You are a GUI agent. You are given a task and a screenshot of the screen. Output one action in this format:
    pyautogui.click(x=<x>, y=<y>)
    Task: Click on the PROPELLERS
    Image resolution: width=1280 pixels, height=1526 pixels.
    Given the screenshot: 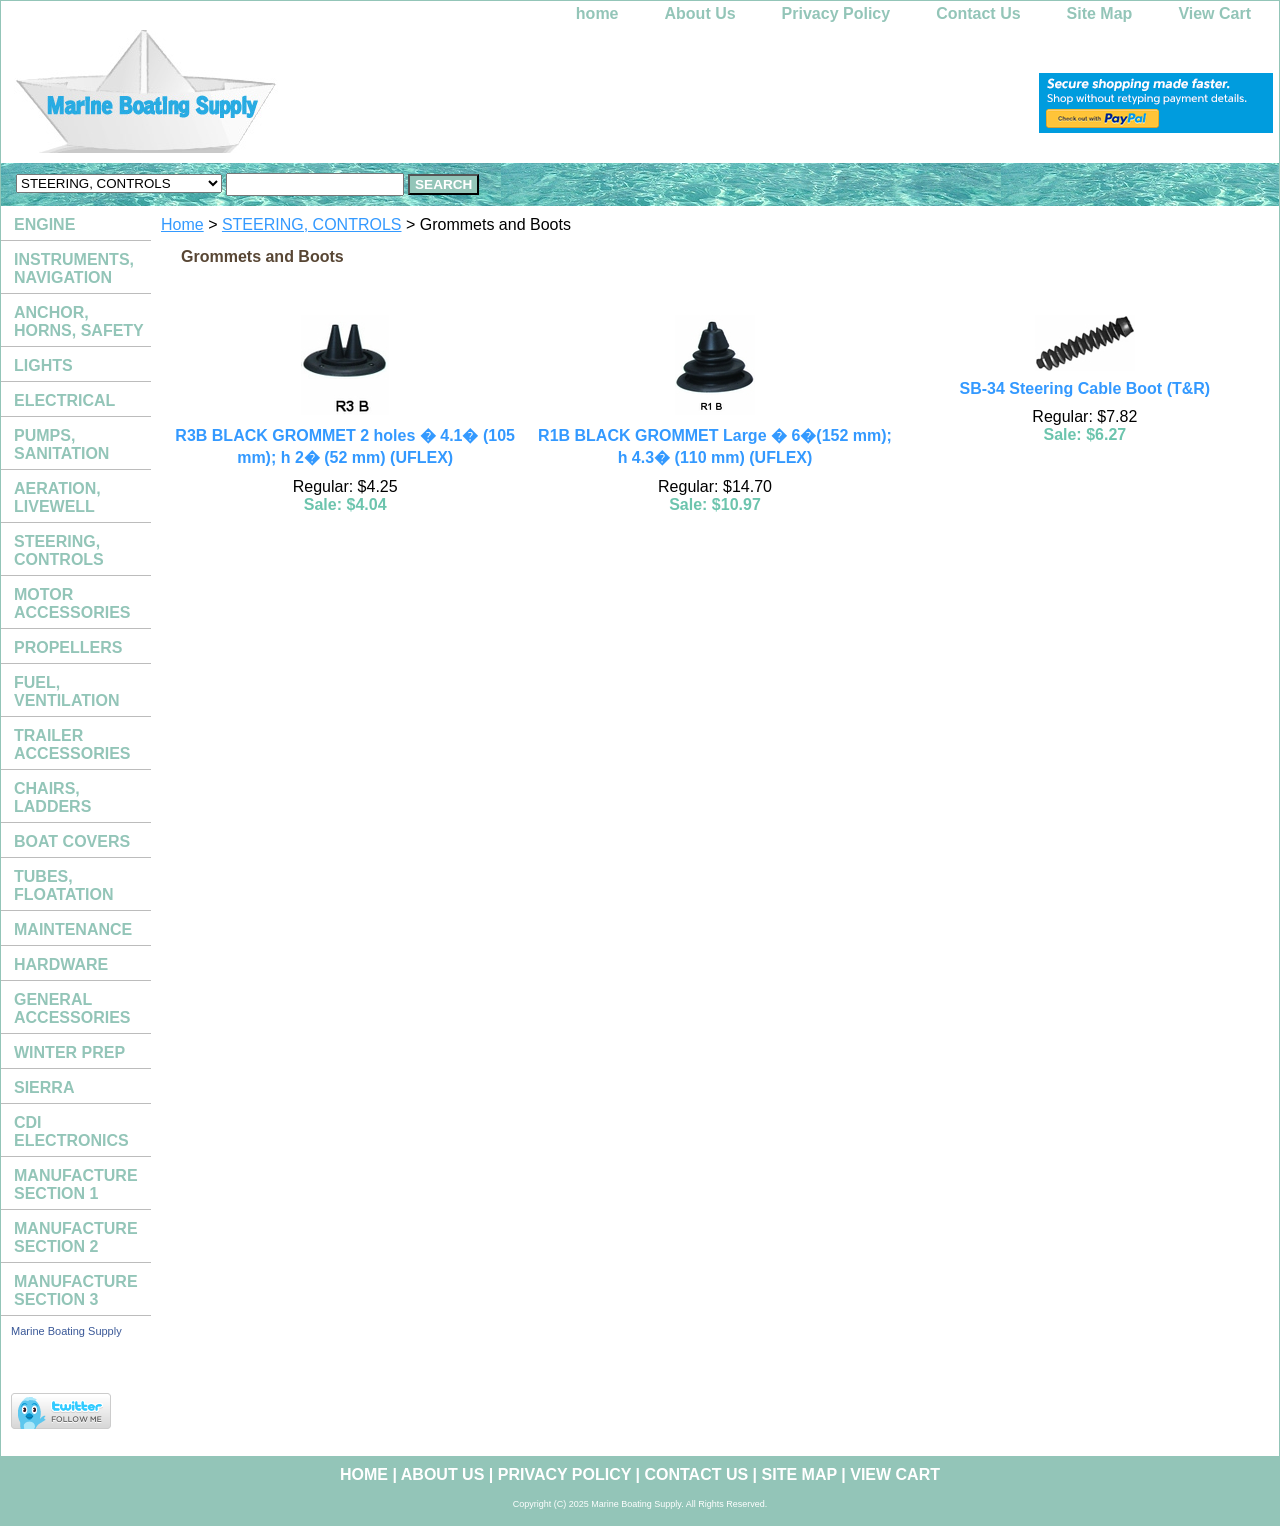 What is the action you would take?
    pyautogui.click(x=68, y=647)
    